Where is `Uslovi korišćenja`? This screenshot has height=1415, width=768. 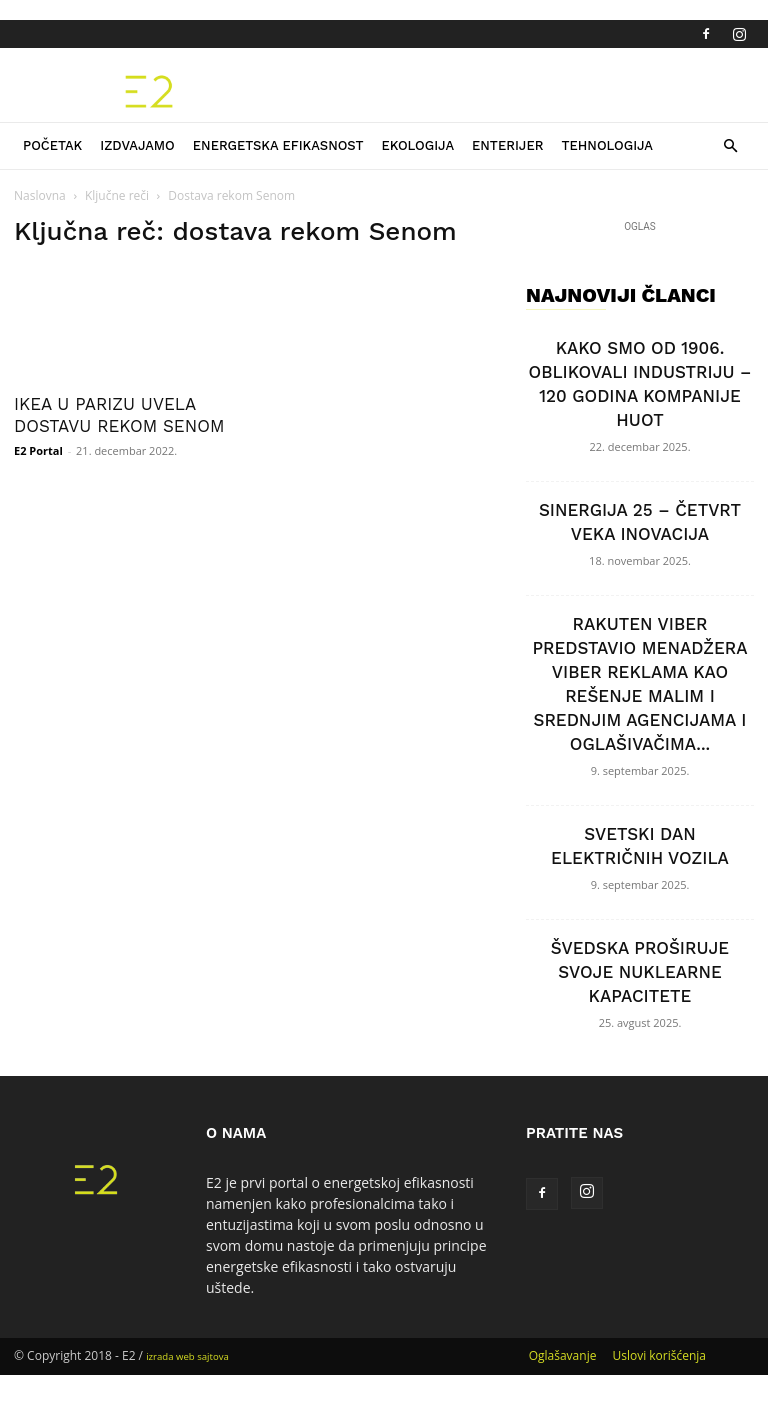 Uslovi korišćenja is located at coordinates (659, 1355).